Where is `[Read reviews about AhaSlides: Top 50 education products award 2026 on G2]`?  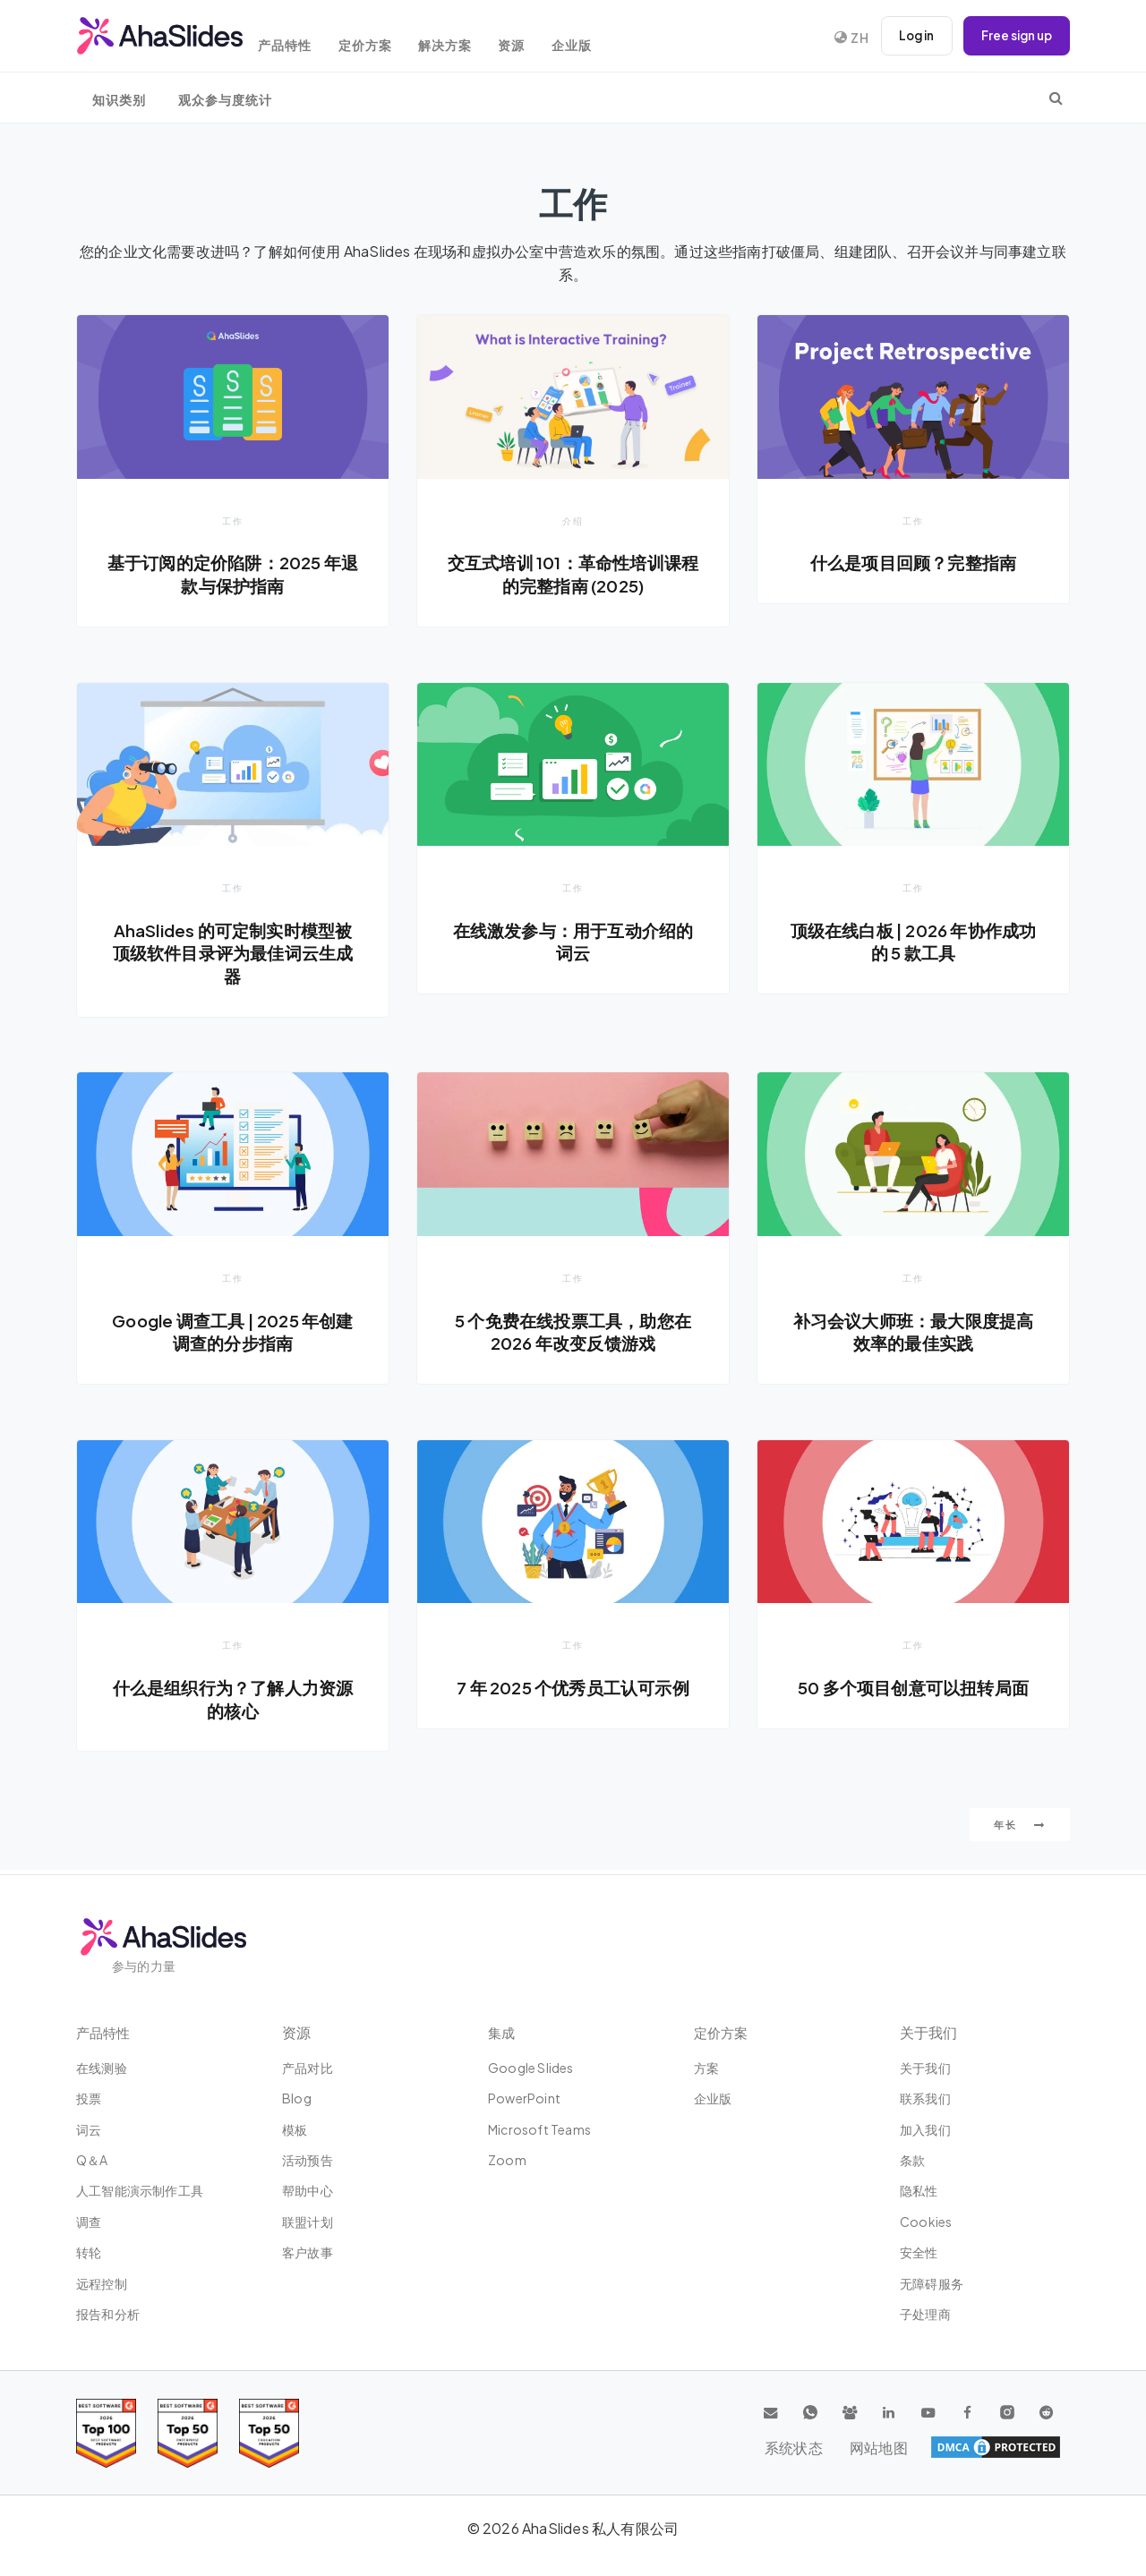
[Read reviews about AhaSlides: Top 50 education products award 2026 on G2] is located at coordinates (188, 2433).